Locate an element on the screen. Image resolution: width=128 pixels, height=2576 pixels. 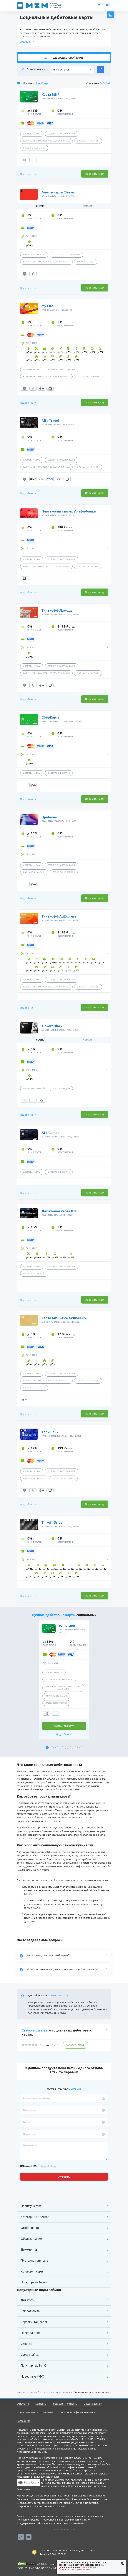
Альфа-карта Classic is located at coordinates (58, 192).